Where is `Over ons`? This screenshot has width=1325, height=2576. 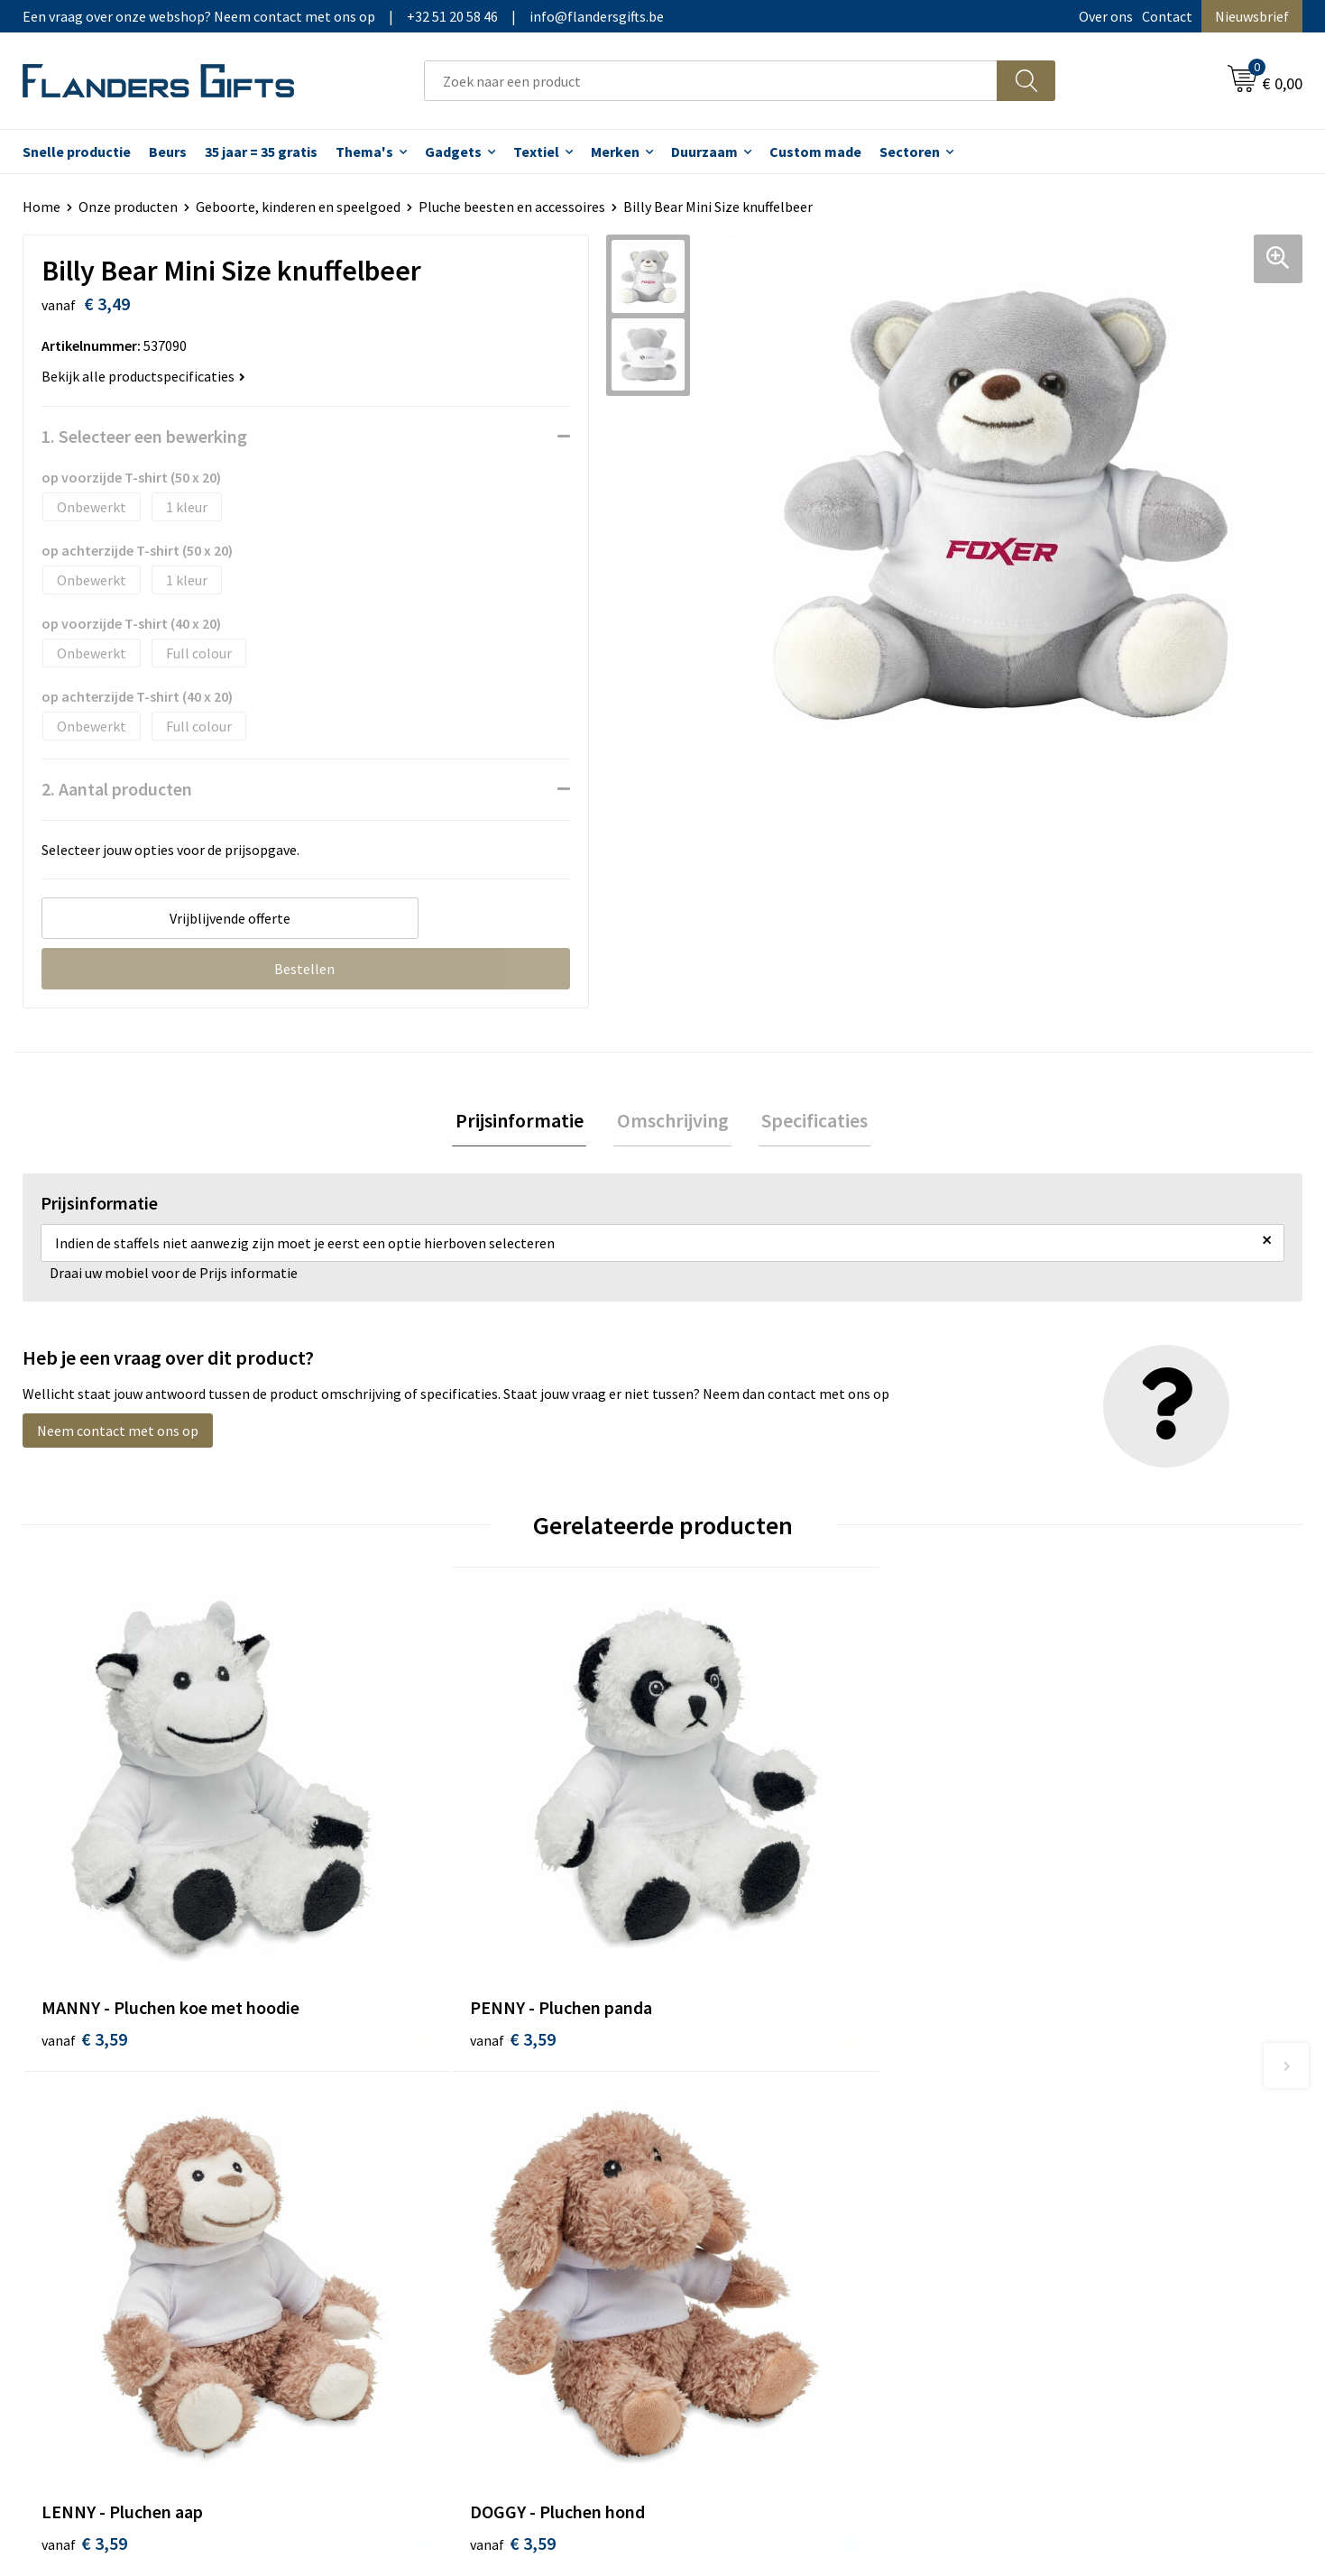
Over ons is located at coordinates (1106, 16).